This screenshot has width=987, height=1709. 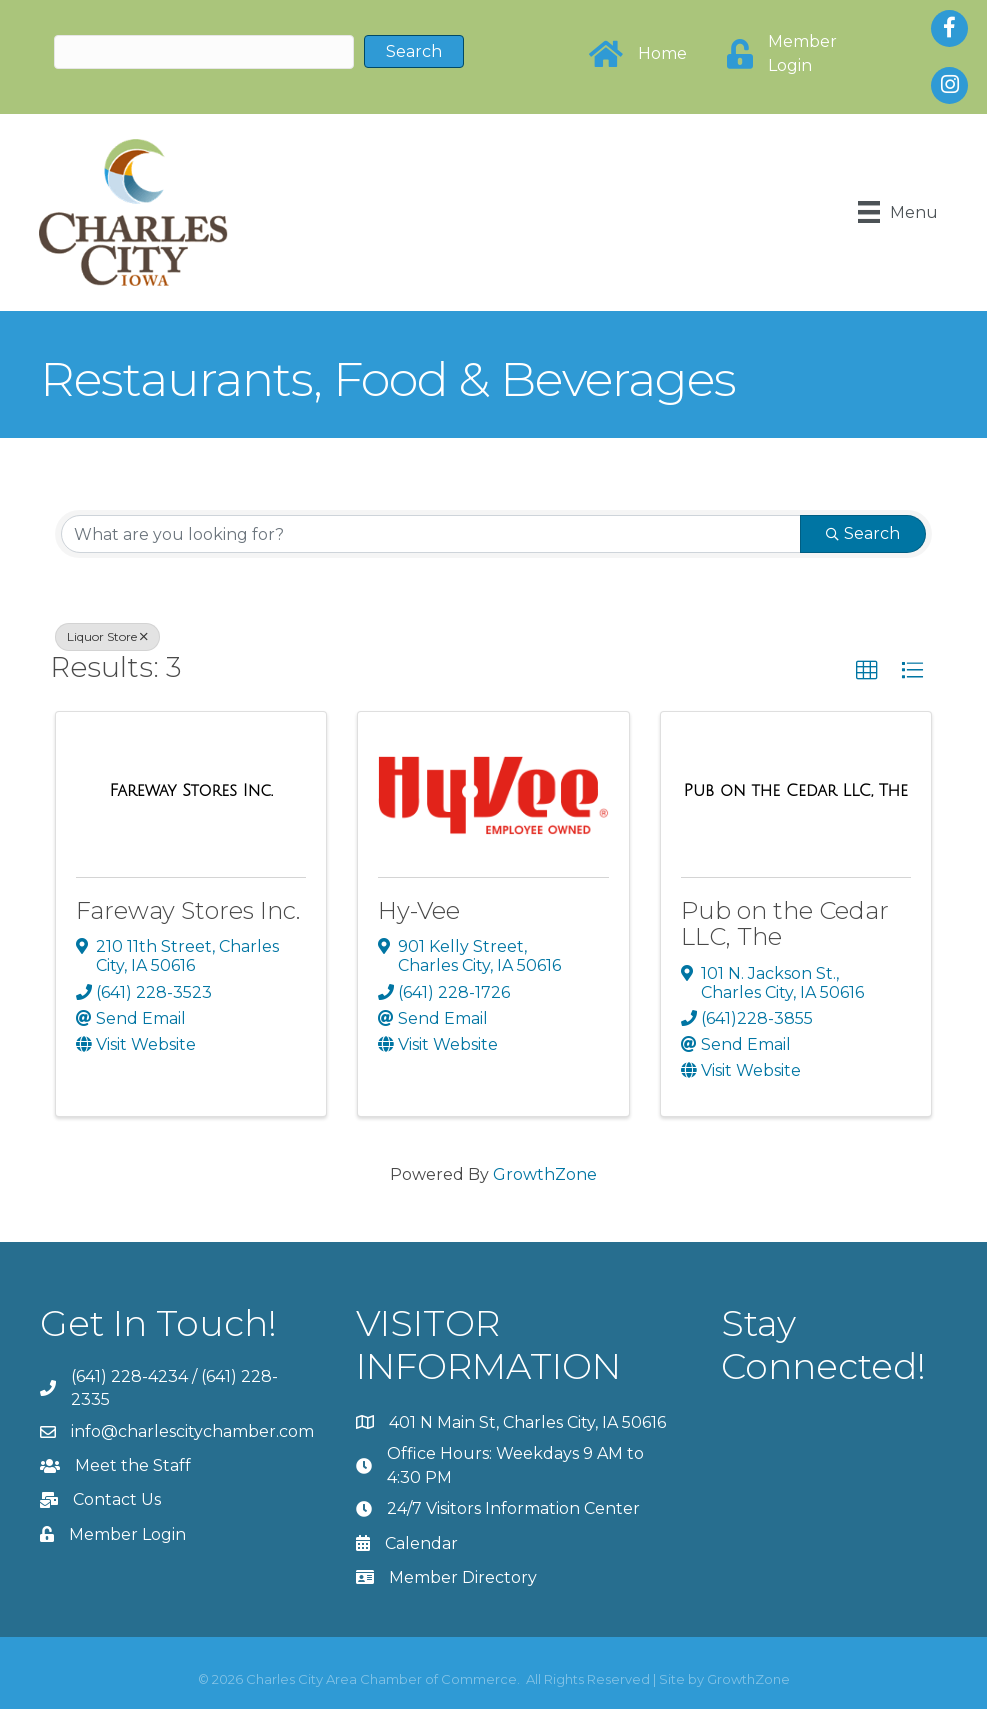 What do you see at coordinates (545, 1173) in the screenshot?
I see `GrowthZone` at bounding box center [545, 1173].